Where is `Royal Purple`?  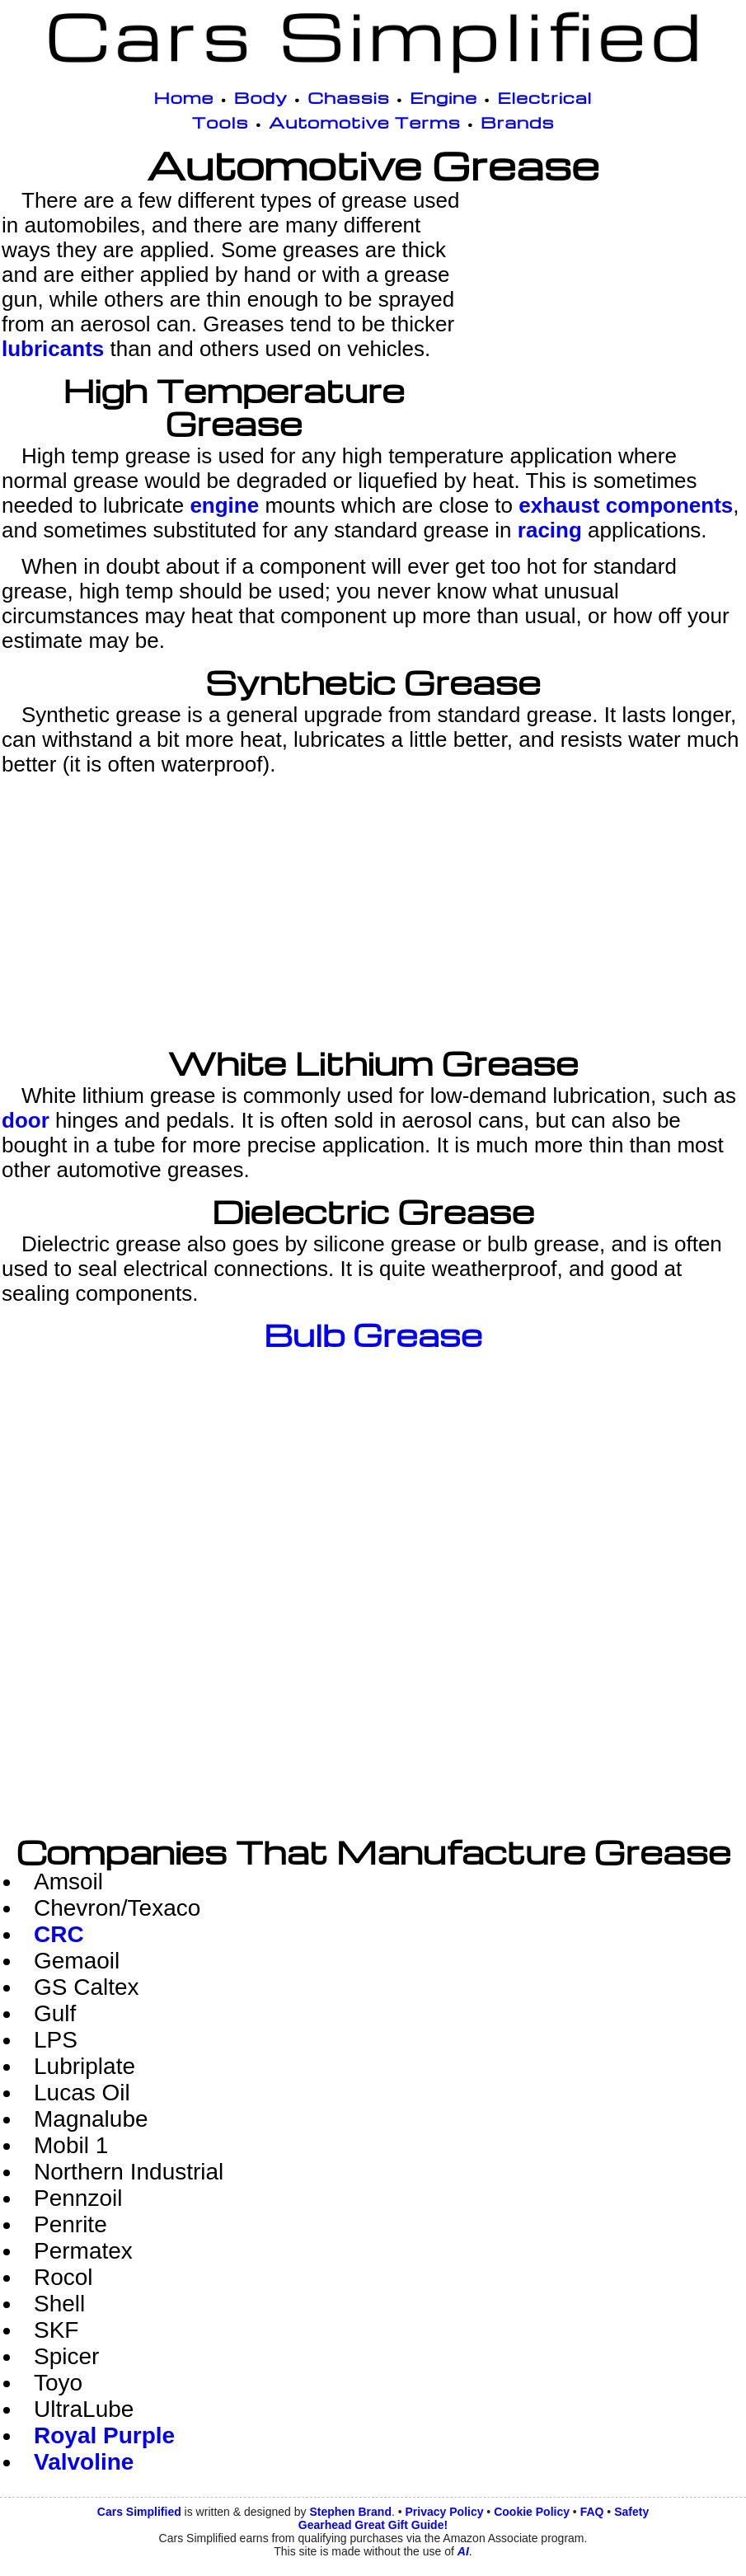
Royal Purple is located at coordinates (104, 2435).